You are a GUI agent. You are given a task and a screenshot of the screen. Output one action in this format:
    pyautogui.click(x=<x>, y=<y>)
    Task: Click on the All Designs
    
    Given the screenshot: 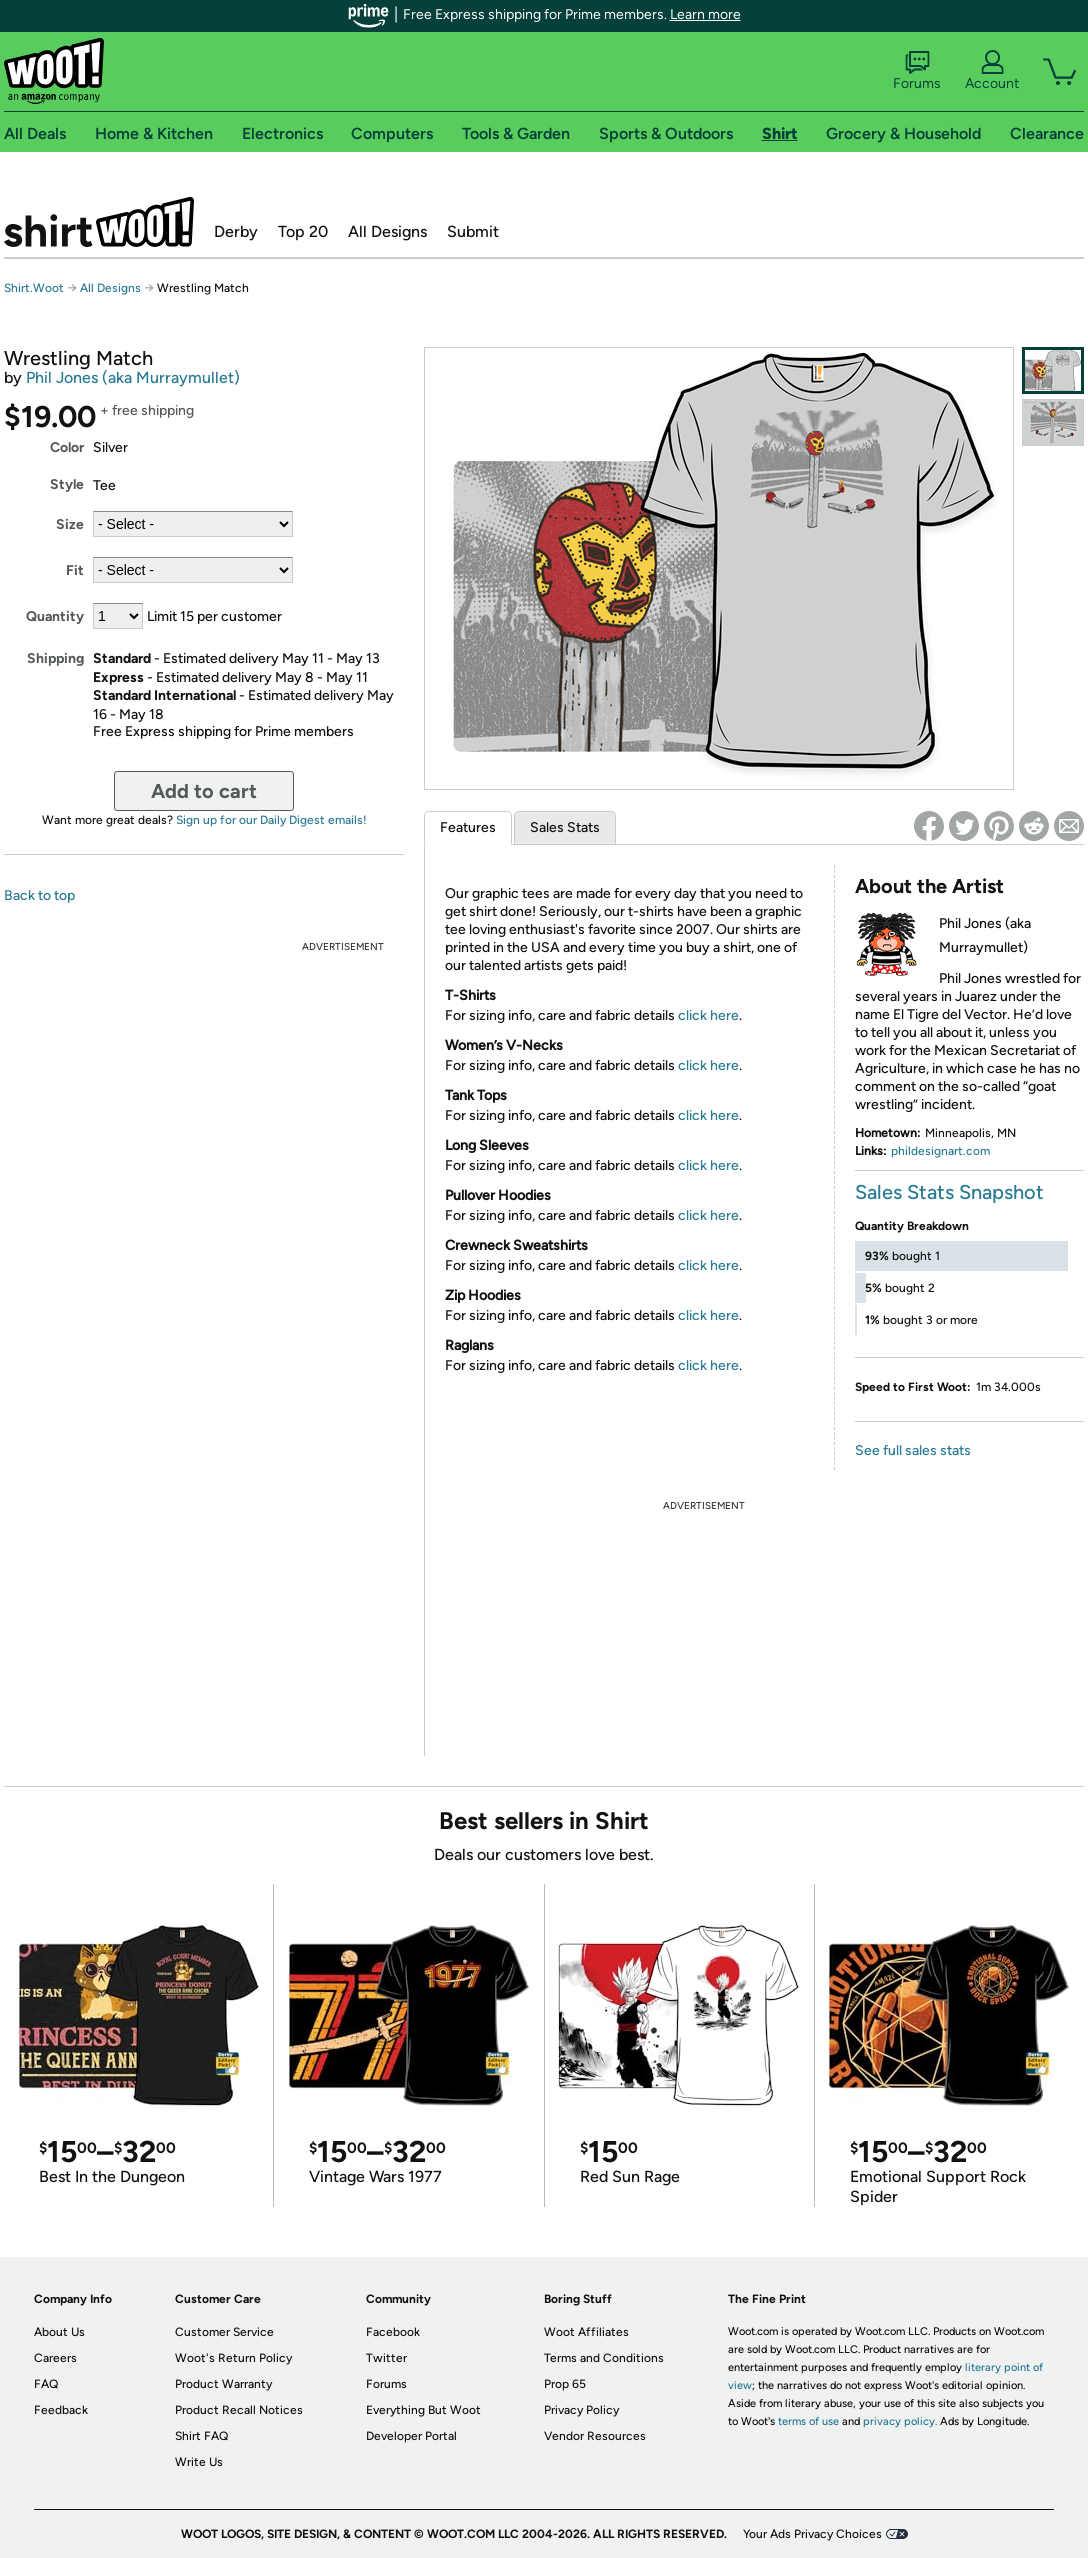 What is the action you would take?
    pyautogui.click(x=387, y=231)
    